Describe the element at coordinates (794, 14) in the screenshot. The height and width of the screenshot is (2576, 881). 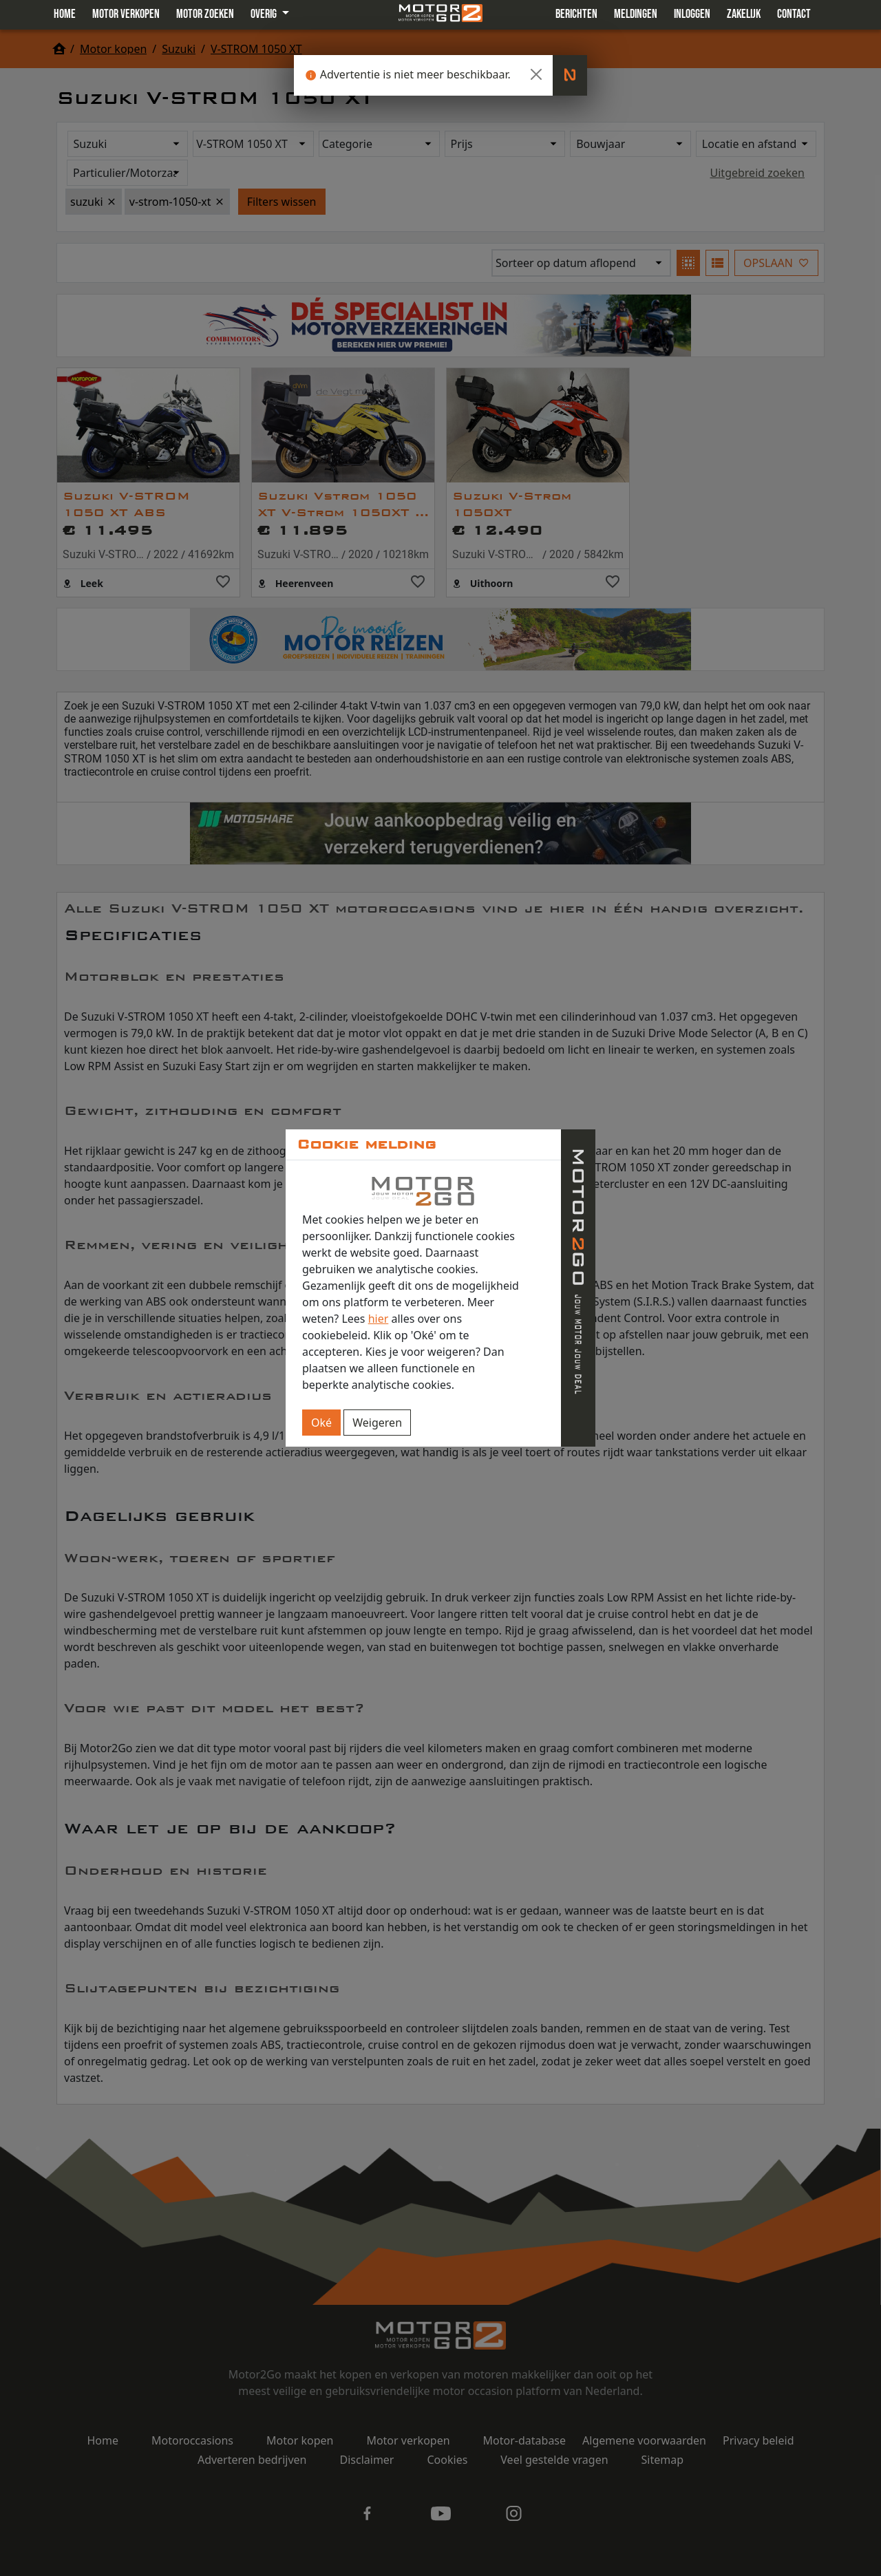
I see `Contact` at that location.